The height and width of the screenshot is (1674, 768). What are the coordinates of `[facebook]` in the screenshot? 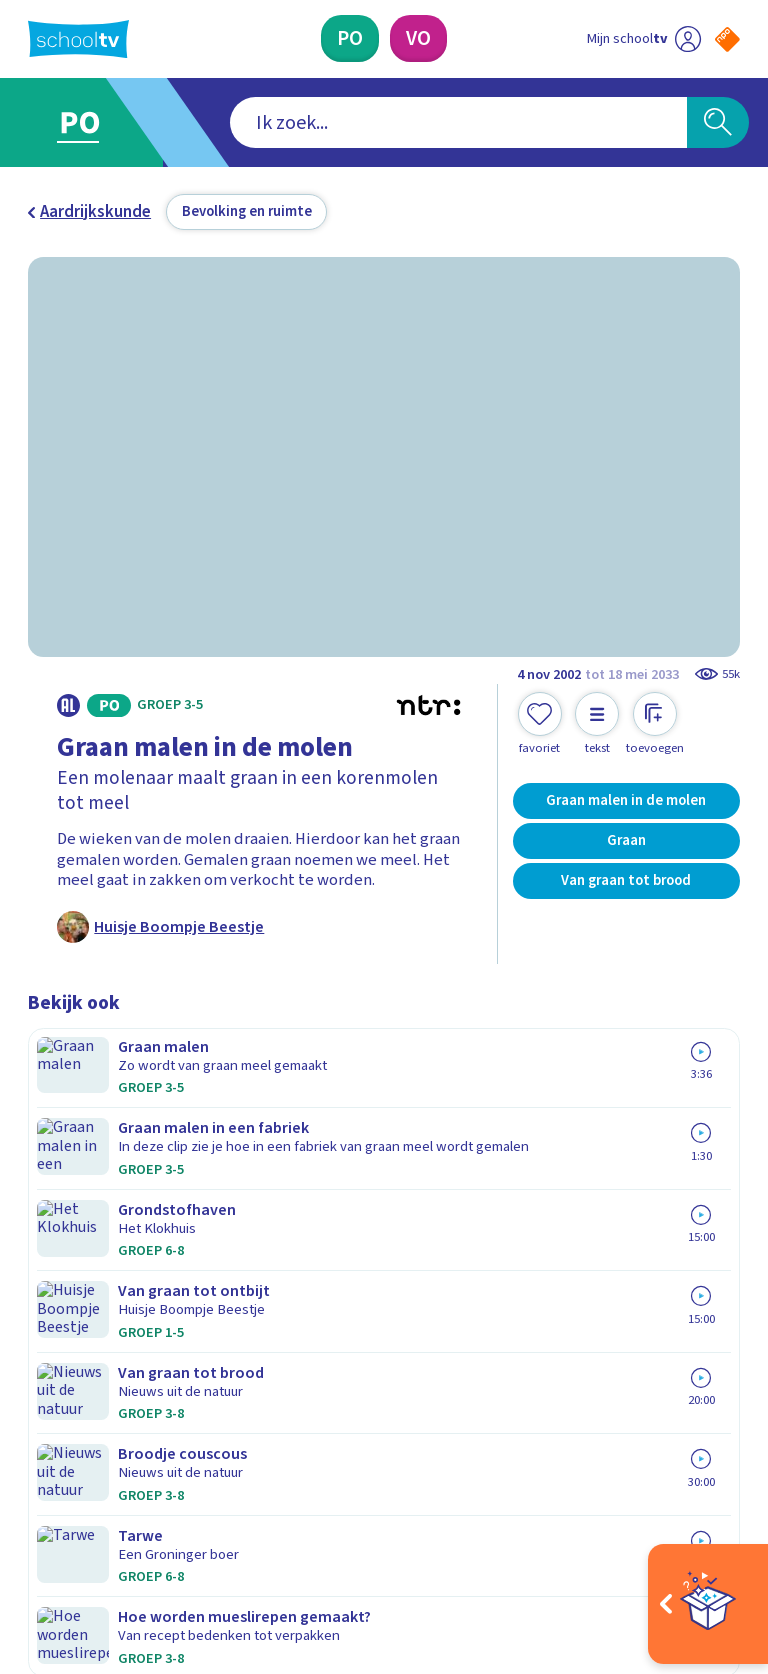 It's located at (38, 1490).